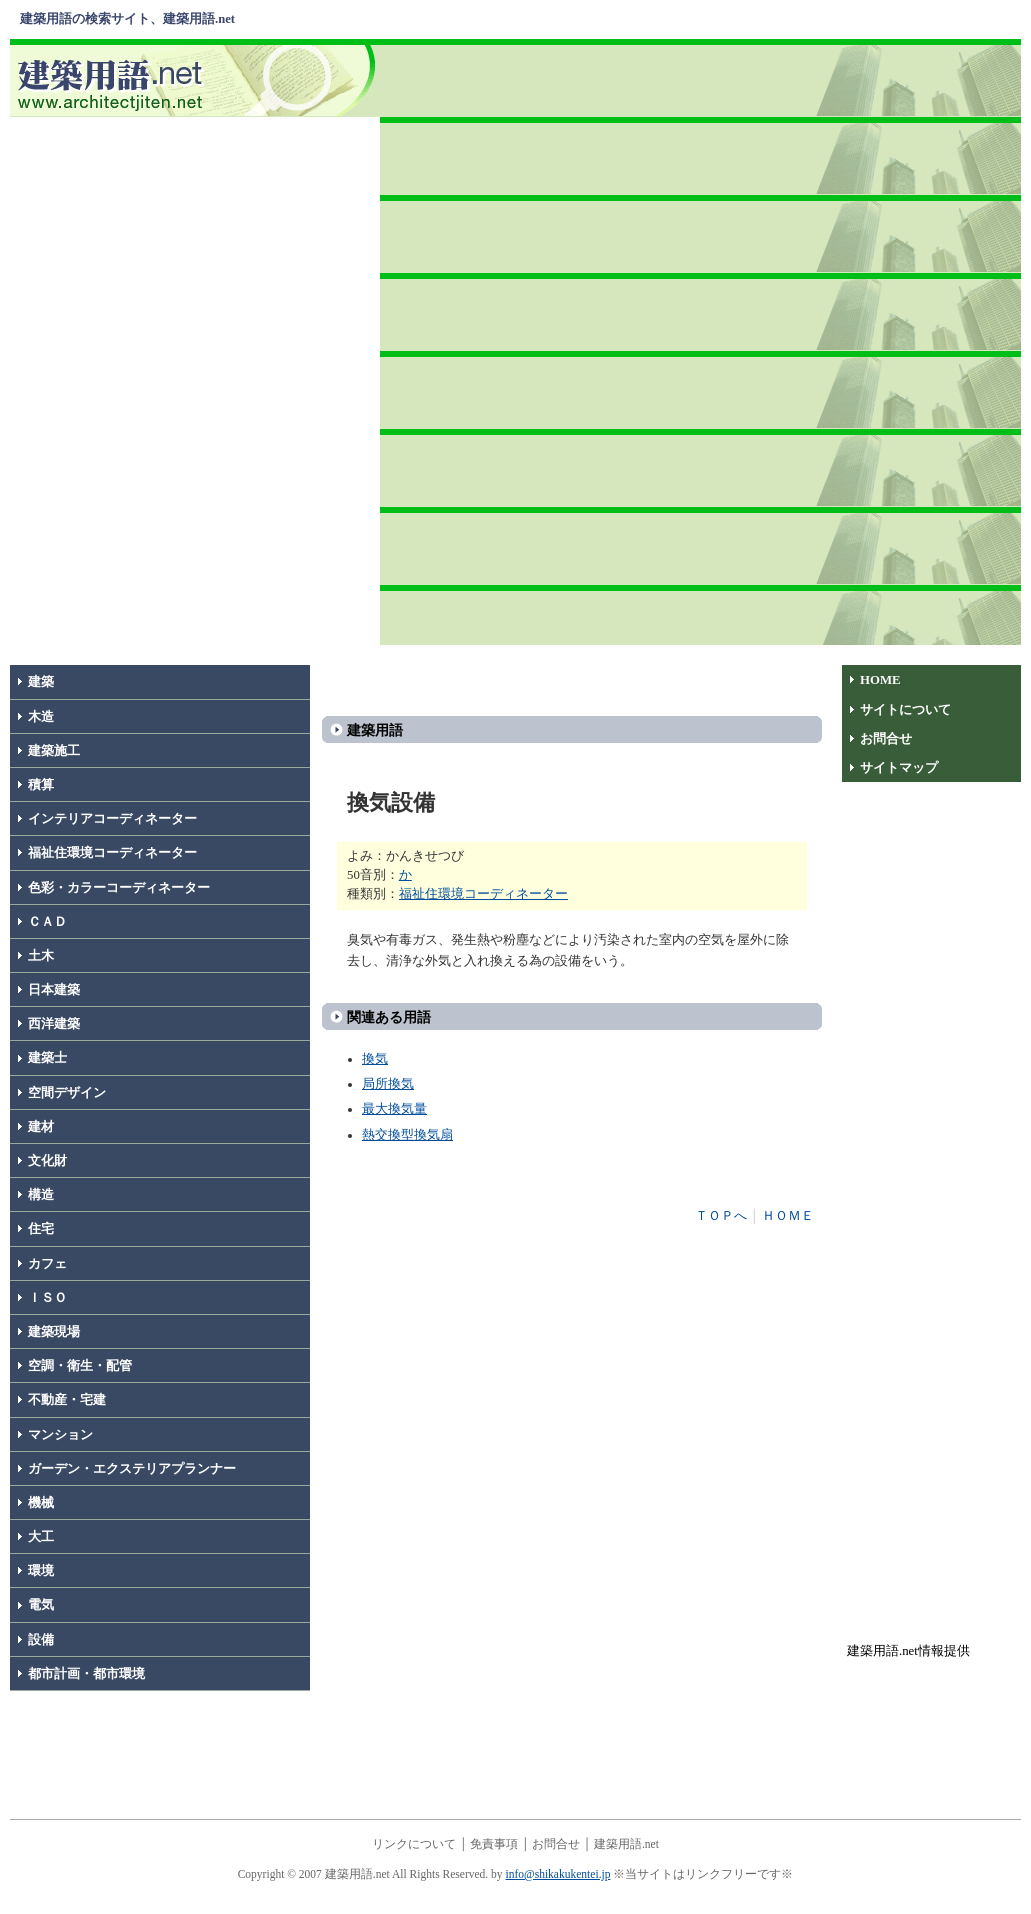 The height and width of the screenshot is (1914, 1031). What do you see at coordinates (788, 1216) in the screenshot?
I see `ＨＯＭＥ` at bounding box center [788, 1216].